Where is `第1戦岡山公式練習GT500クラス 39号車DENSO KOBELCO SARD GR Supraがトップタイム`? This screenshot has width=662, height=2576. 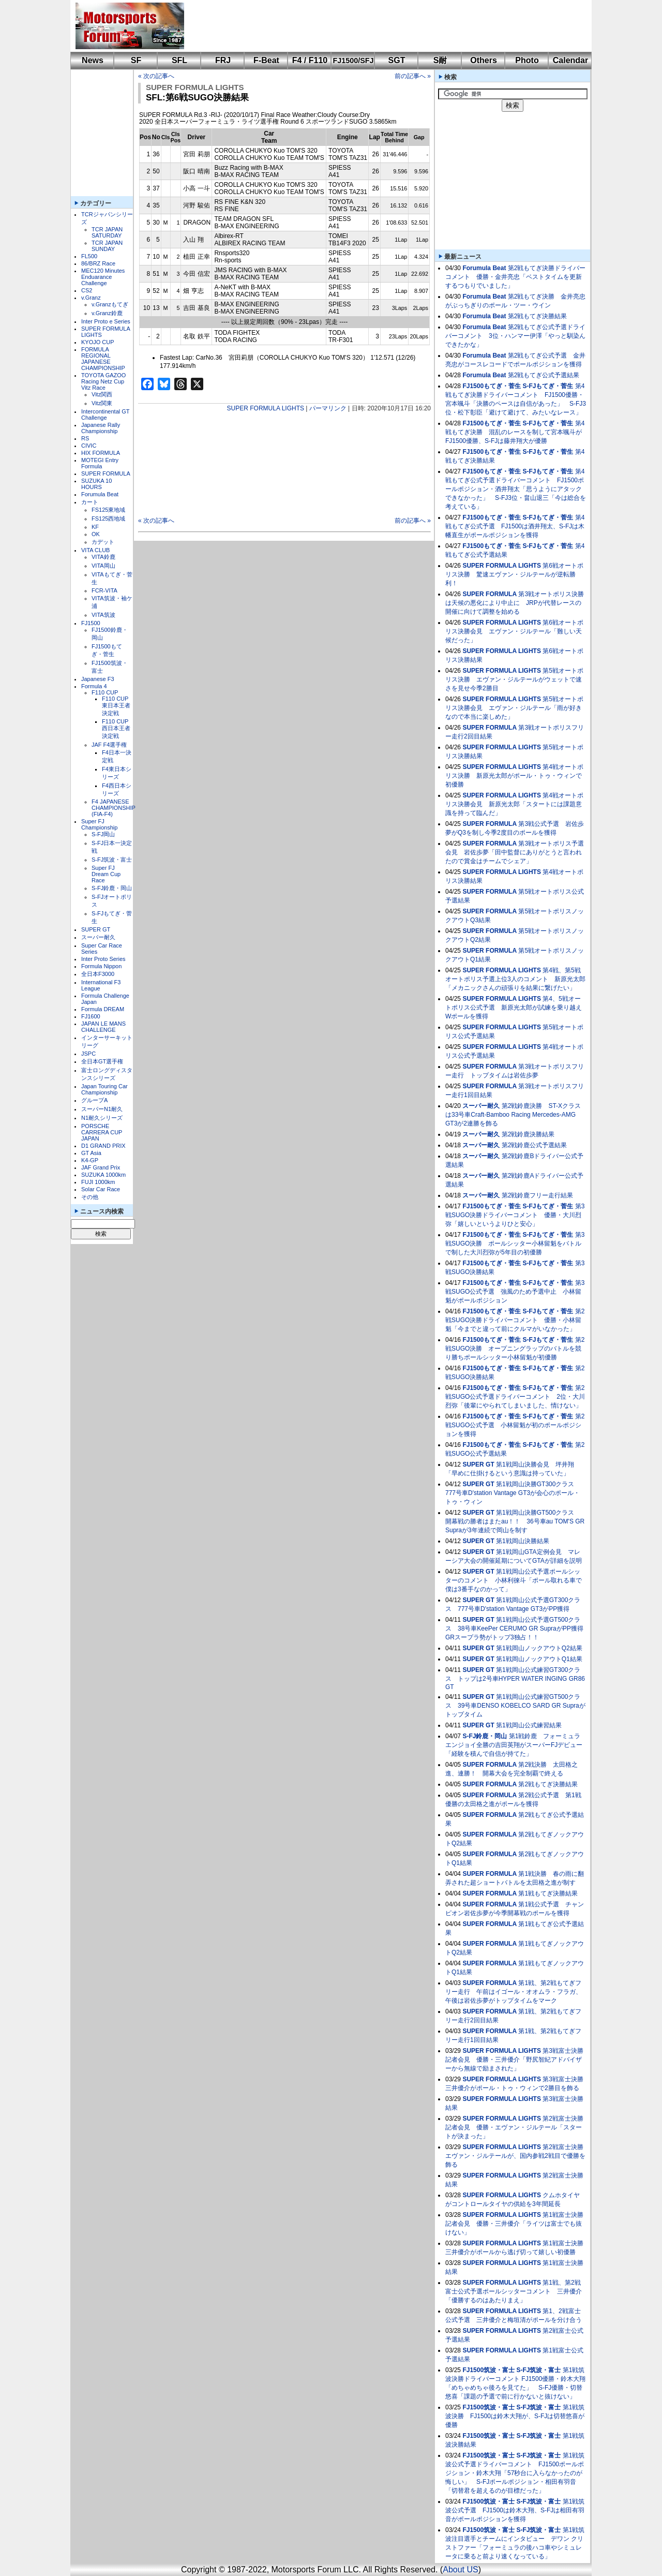 第1戦岡山公式練習GT500クラス 39号車DENSO KOBELCO SARD GR Supraがトップタイム is located at coordinates (515, 1705).